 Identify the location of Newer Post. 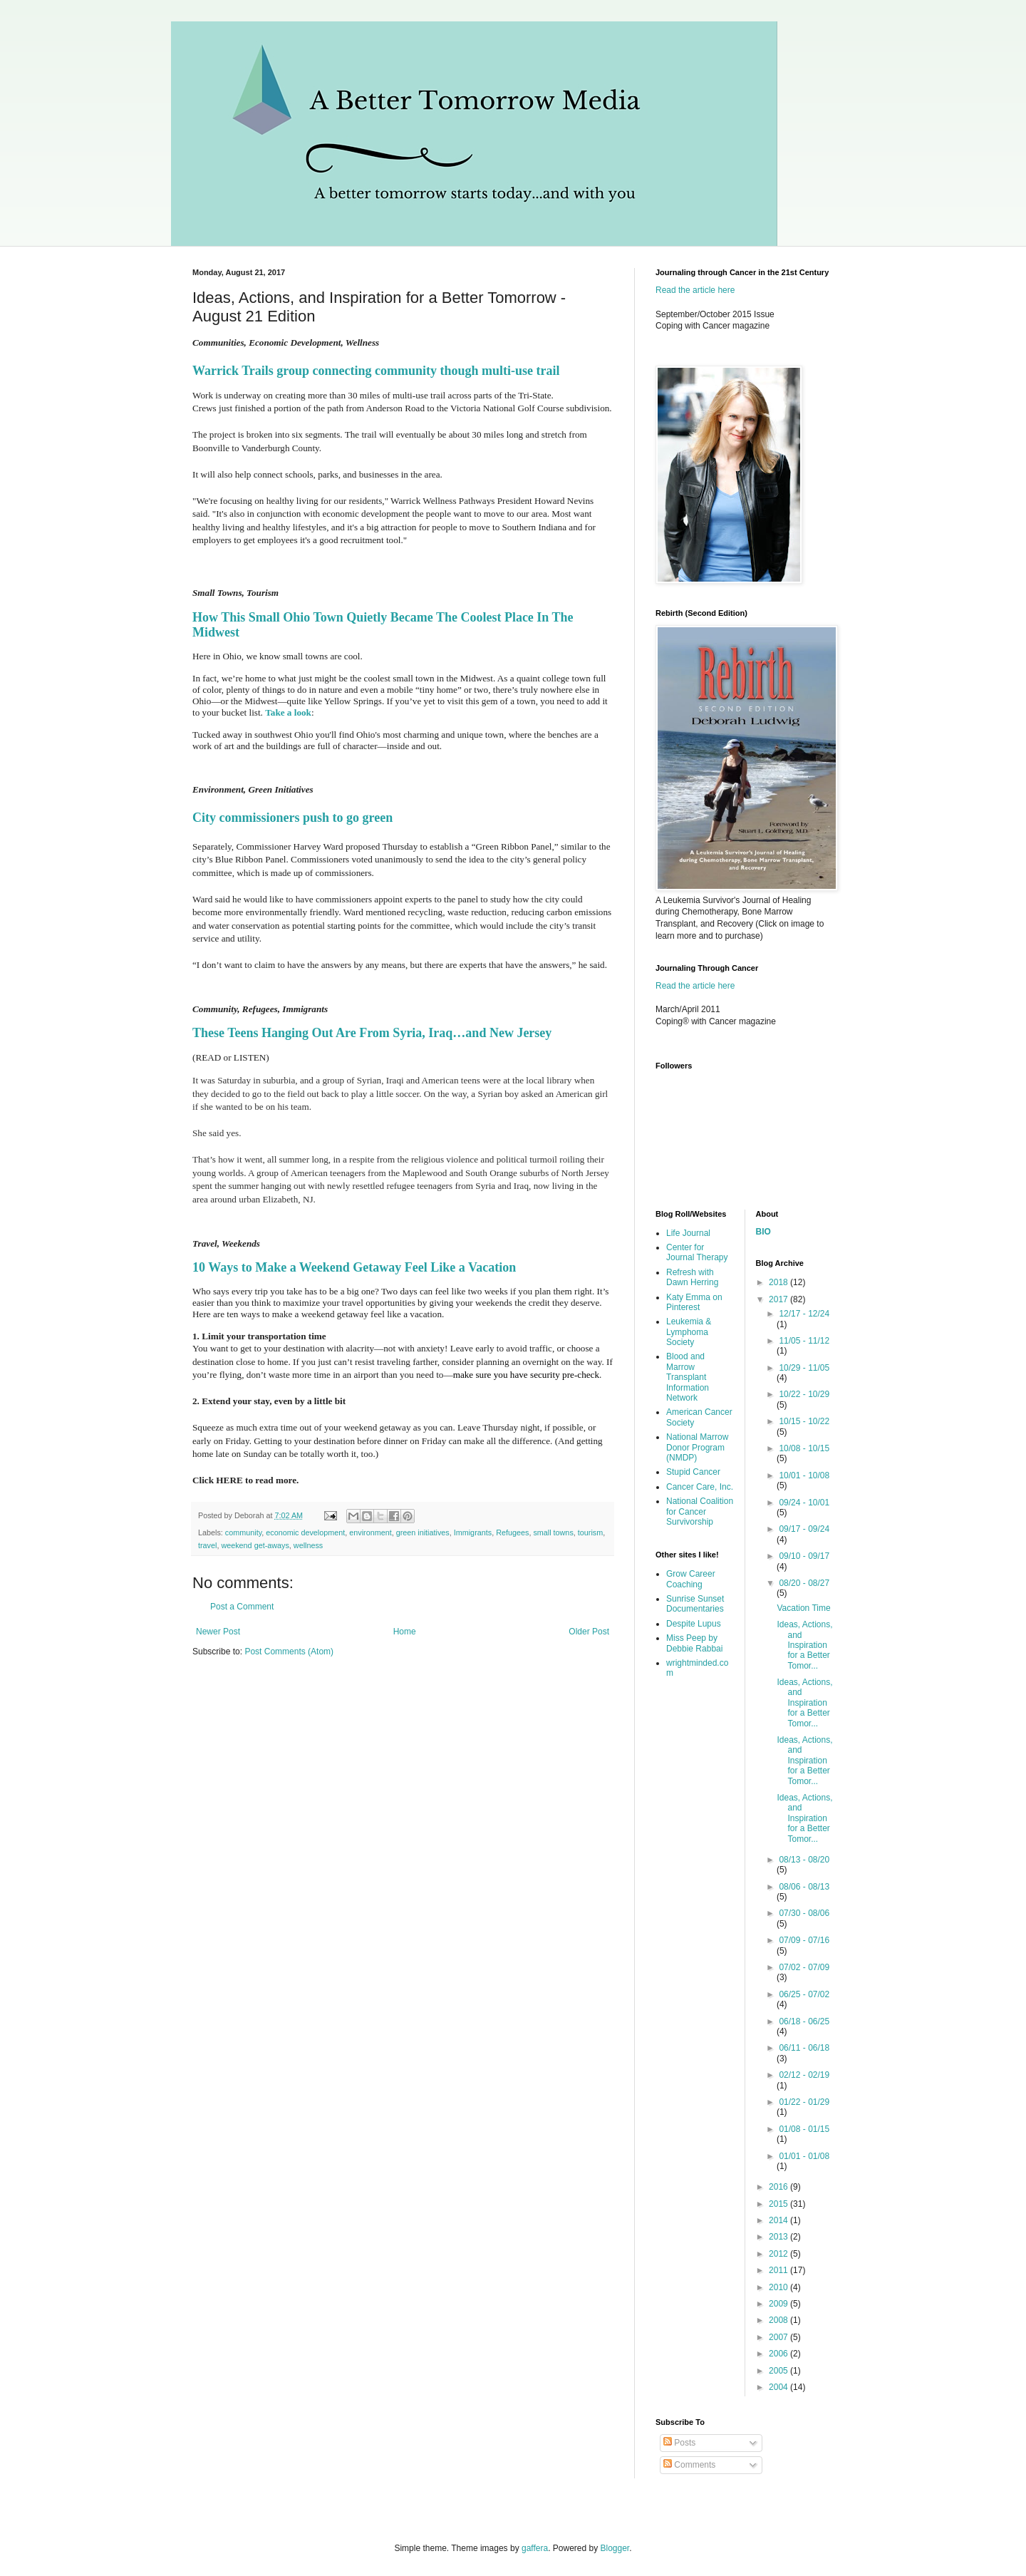
(218, 1632).